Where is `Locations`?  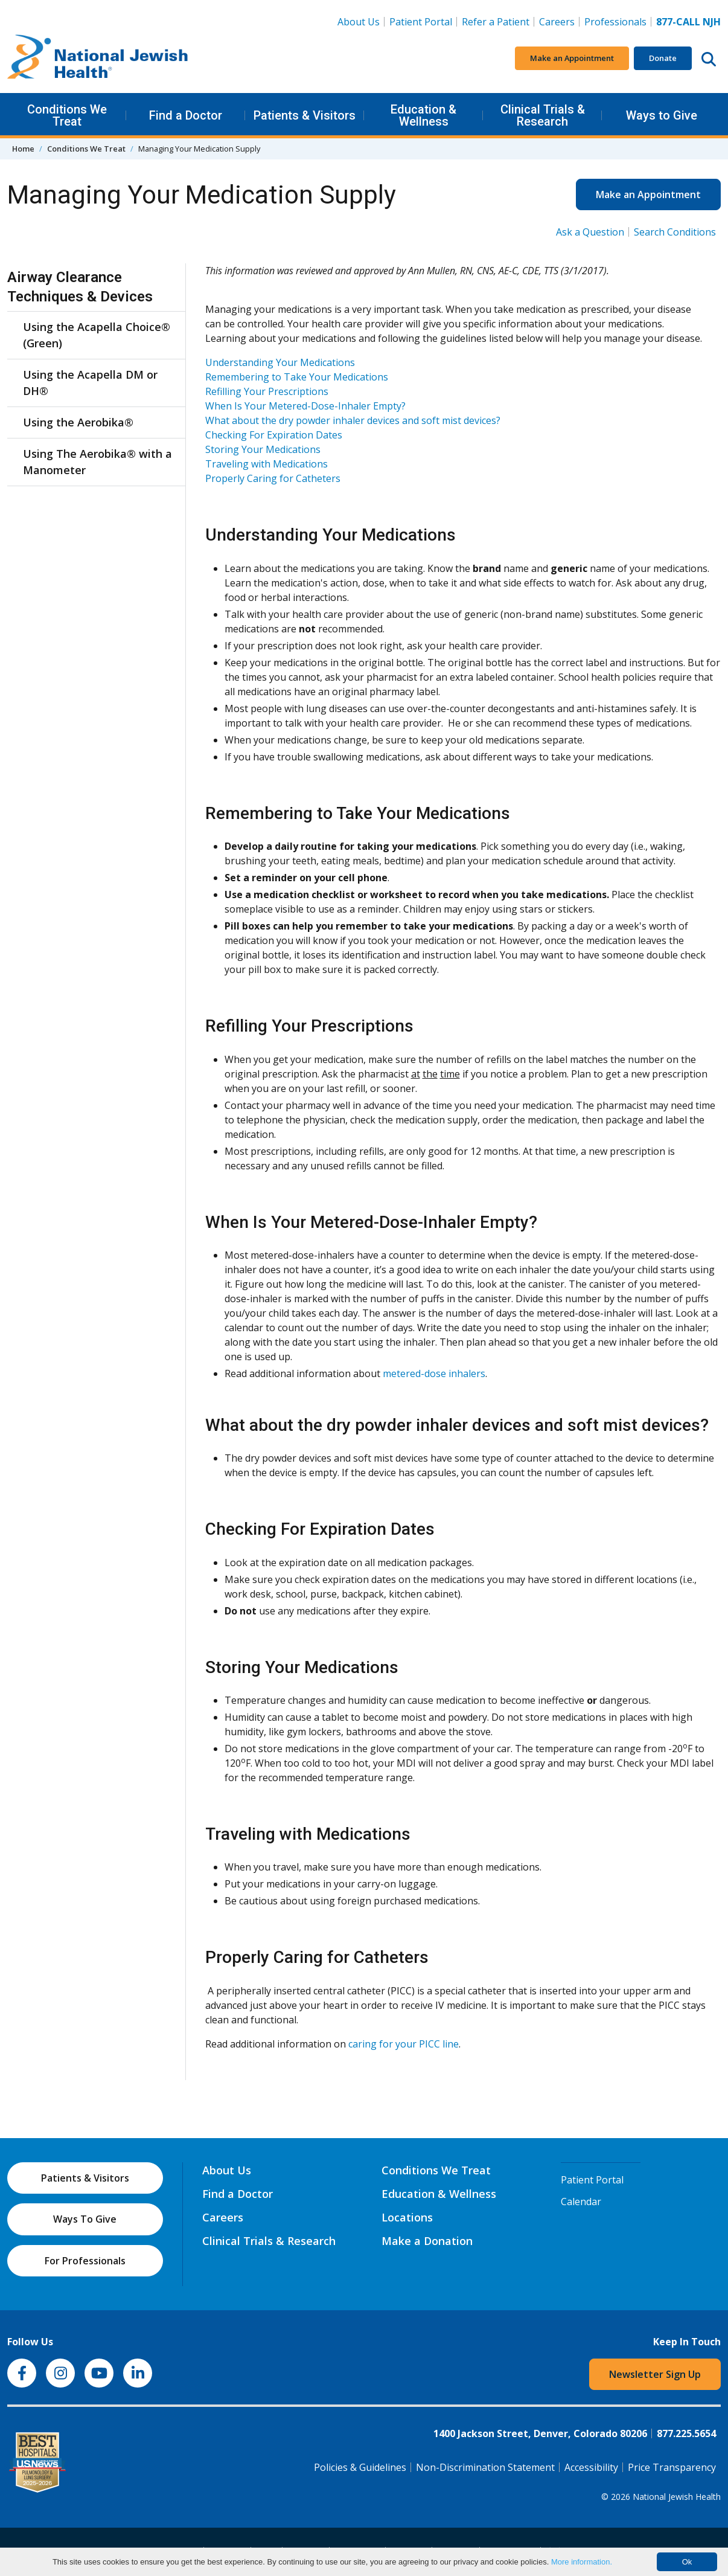
Locations is located at coordinates (407, 2217).